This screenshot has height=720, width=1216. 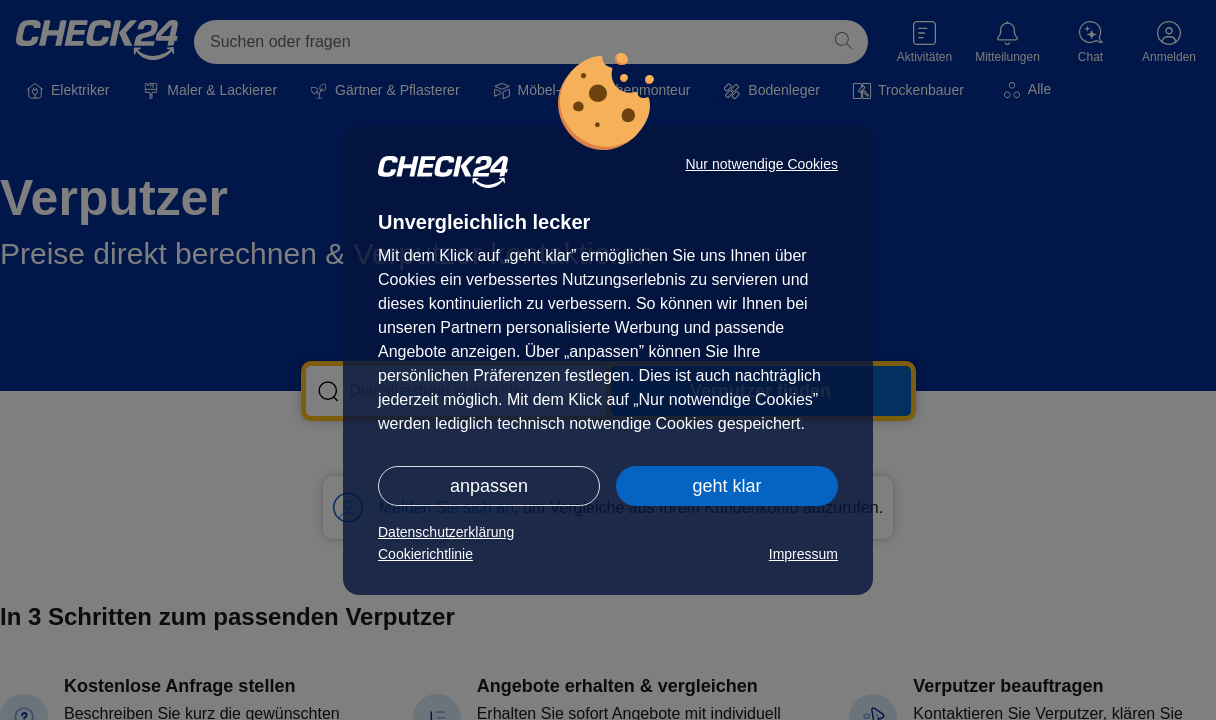 What do you see at coordinates (425, 554) in the screenshot?
I see `Cookierichtlinie` at bounding box center [425, 554].